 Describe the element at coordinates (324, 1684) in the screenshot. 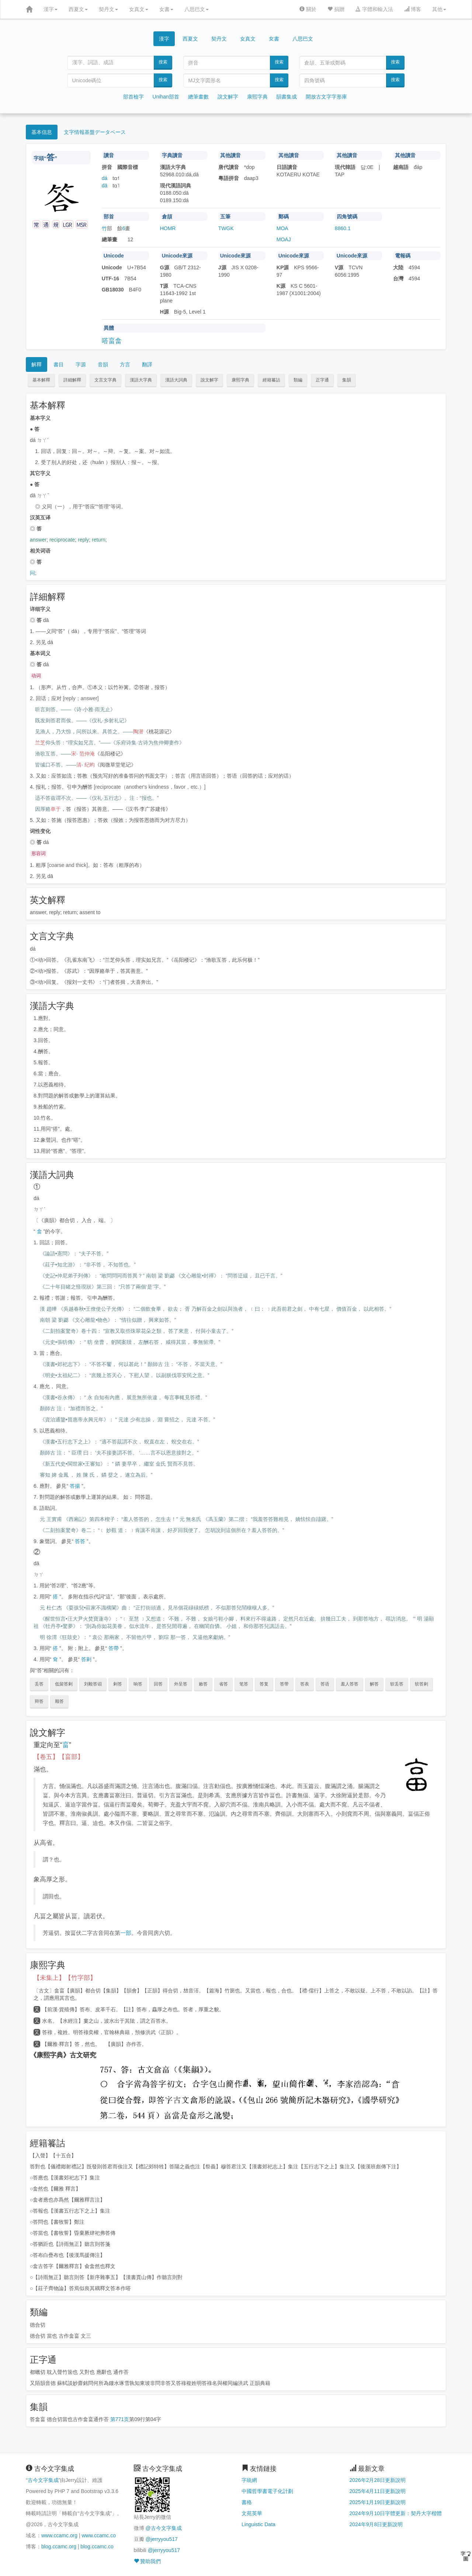

I see `答语 [button]` at that location.